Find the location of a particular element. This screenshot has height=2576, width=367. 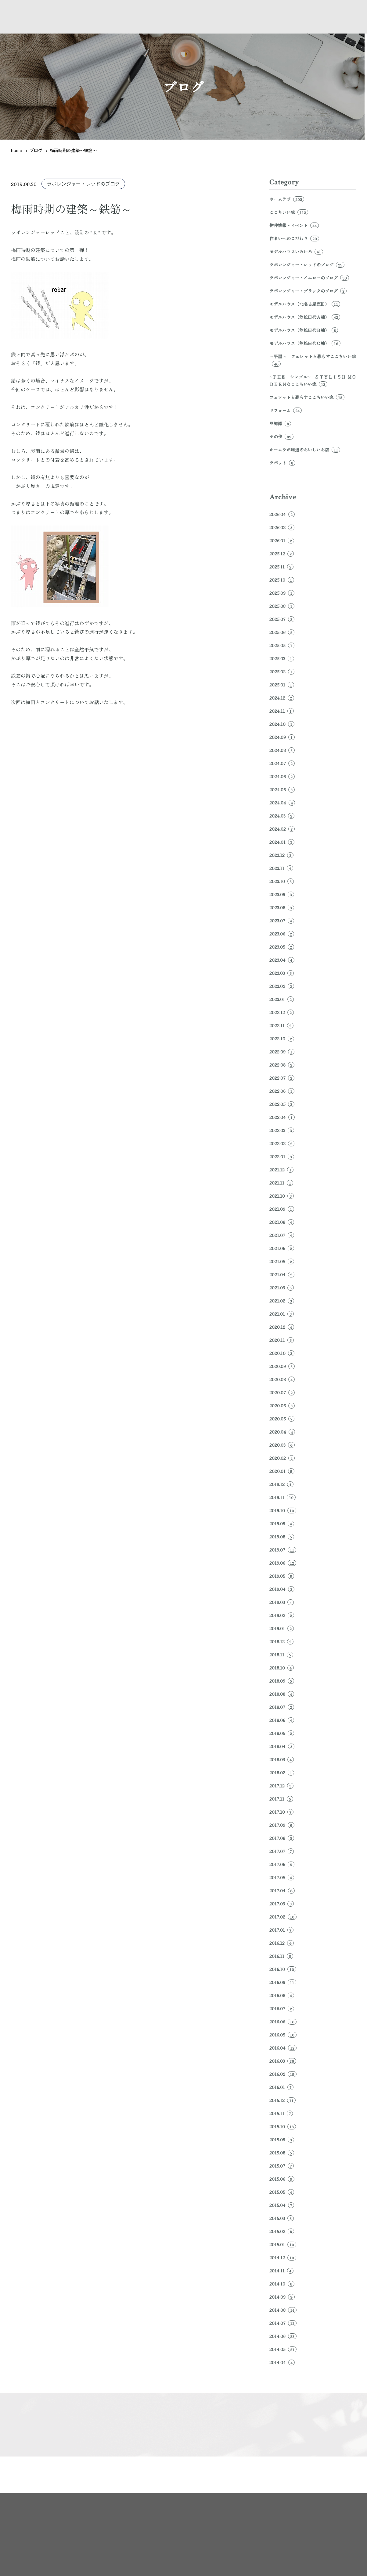

物件情報・イベント is located at coordinates (294, 225).